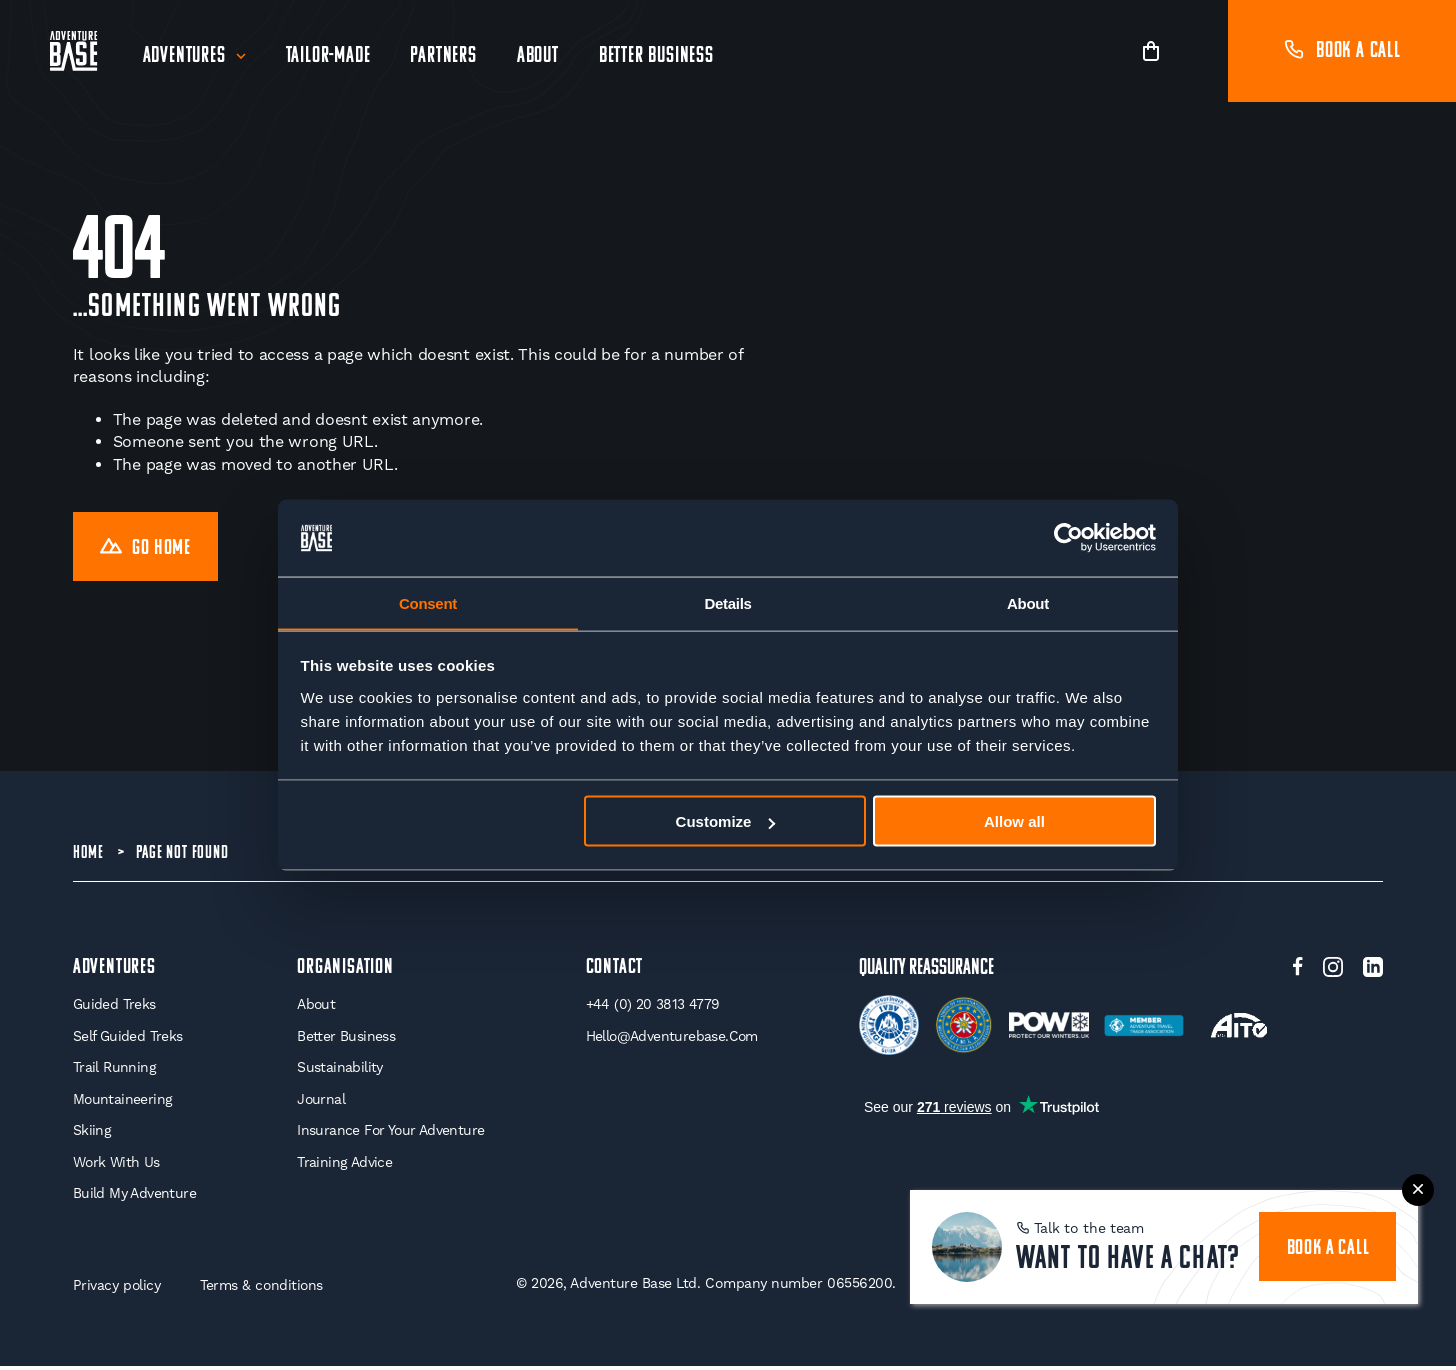 The width and height of the screenshot is (1456, 1370). What do you see at coordinates (114, 1007) in the screenshot?
I see `Guided Treks` at bounding box center [114, 1007].